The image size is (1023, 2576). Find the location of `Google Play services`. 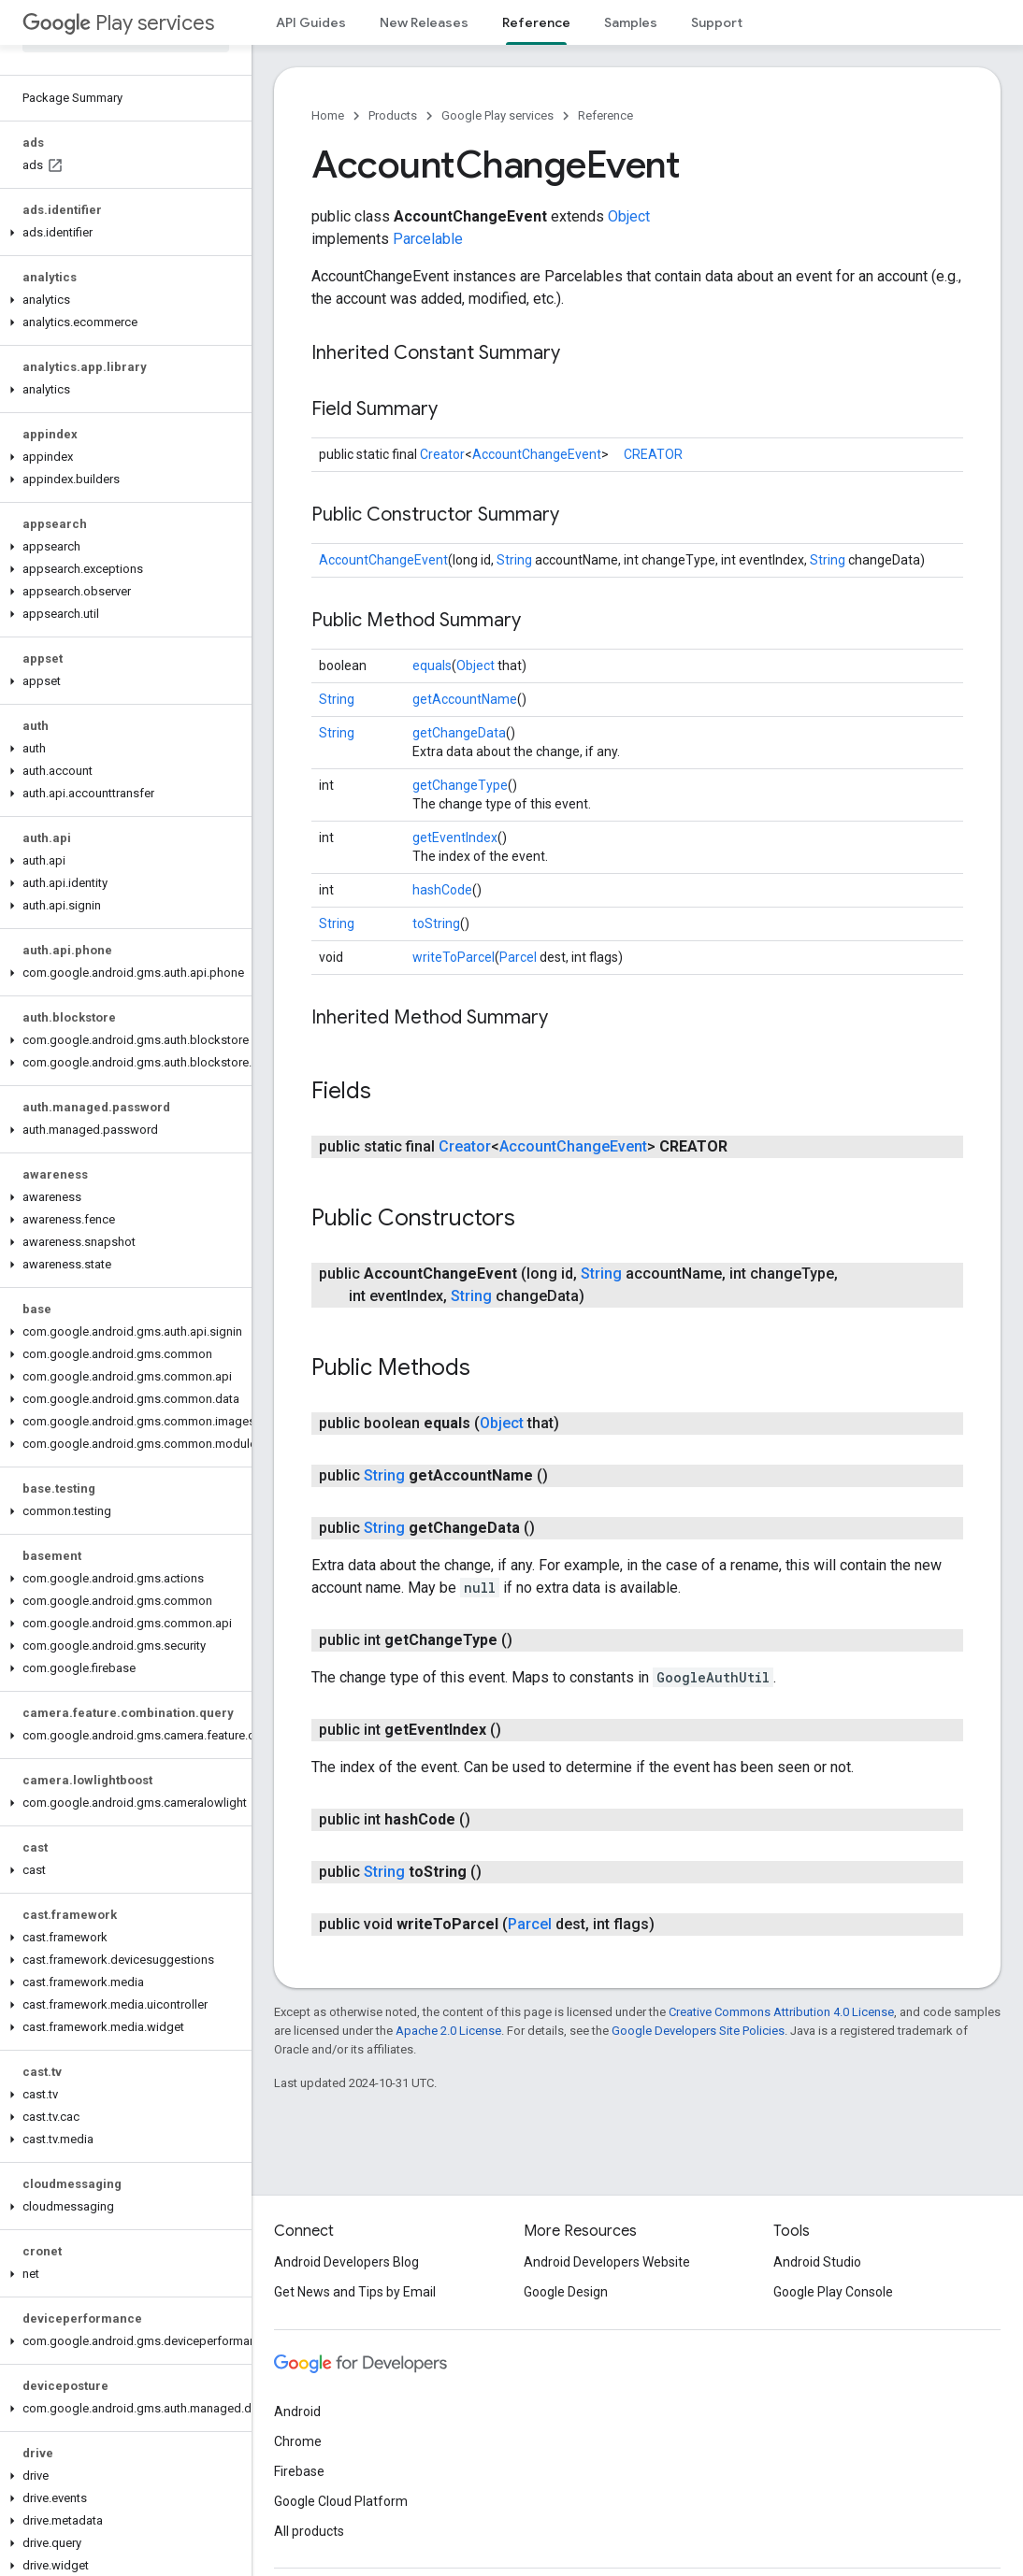

Google Play services is located at coordinates (497, 115).